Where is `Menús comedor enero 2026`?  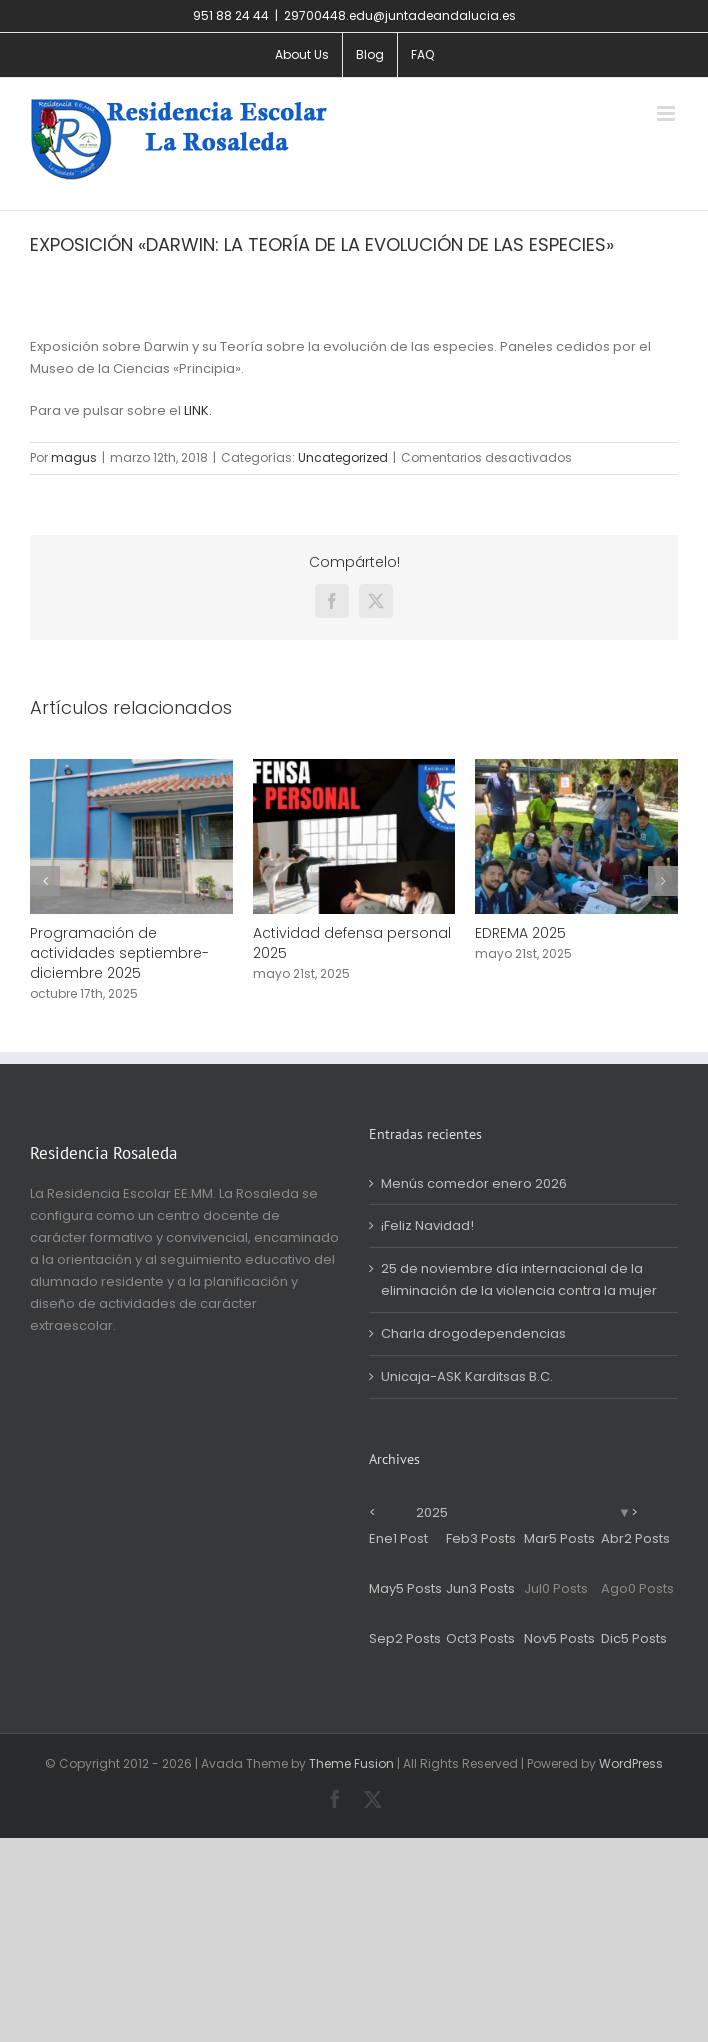 Menús comedor enero 2026 is located at coordinates (474, 1183).